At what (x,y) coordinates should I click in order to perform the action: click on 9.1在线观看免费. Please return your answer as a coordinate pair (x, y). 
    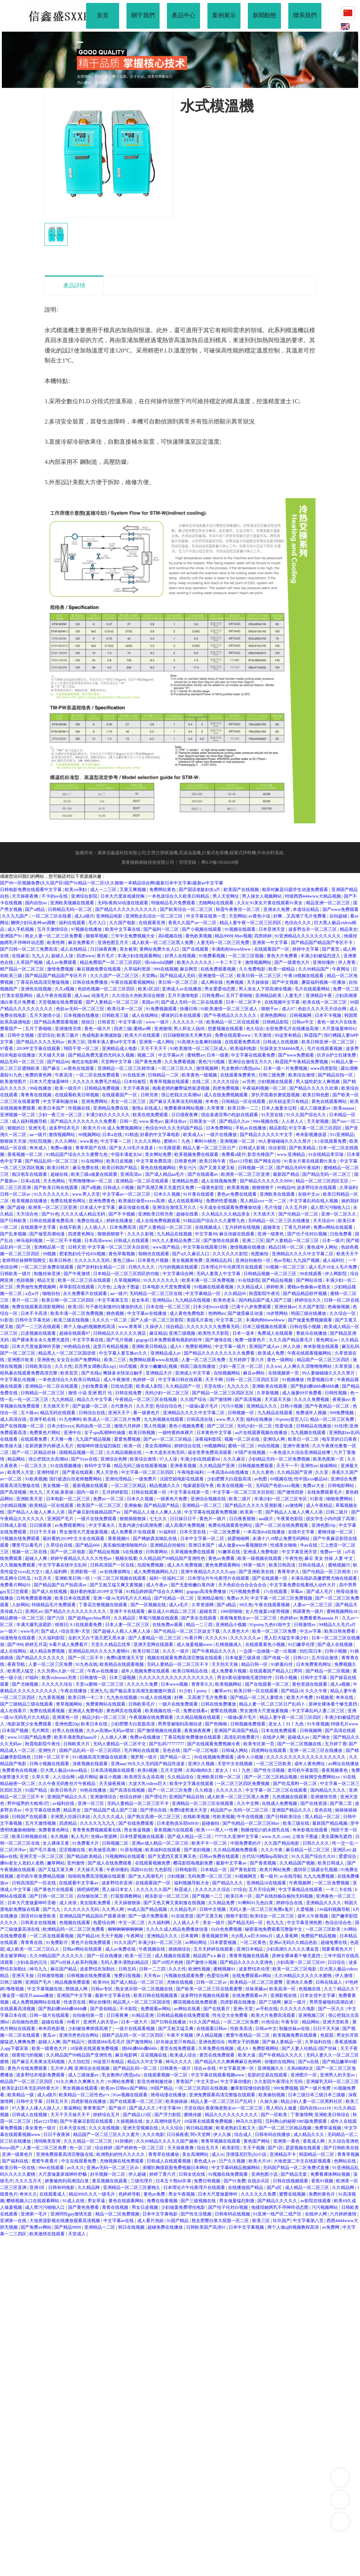
    Looking at the image, I should click on (330, 1141).